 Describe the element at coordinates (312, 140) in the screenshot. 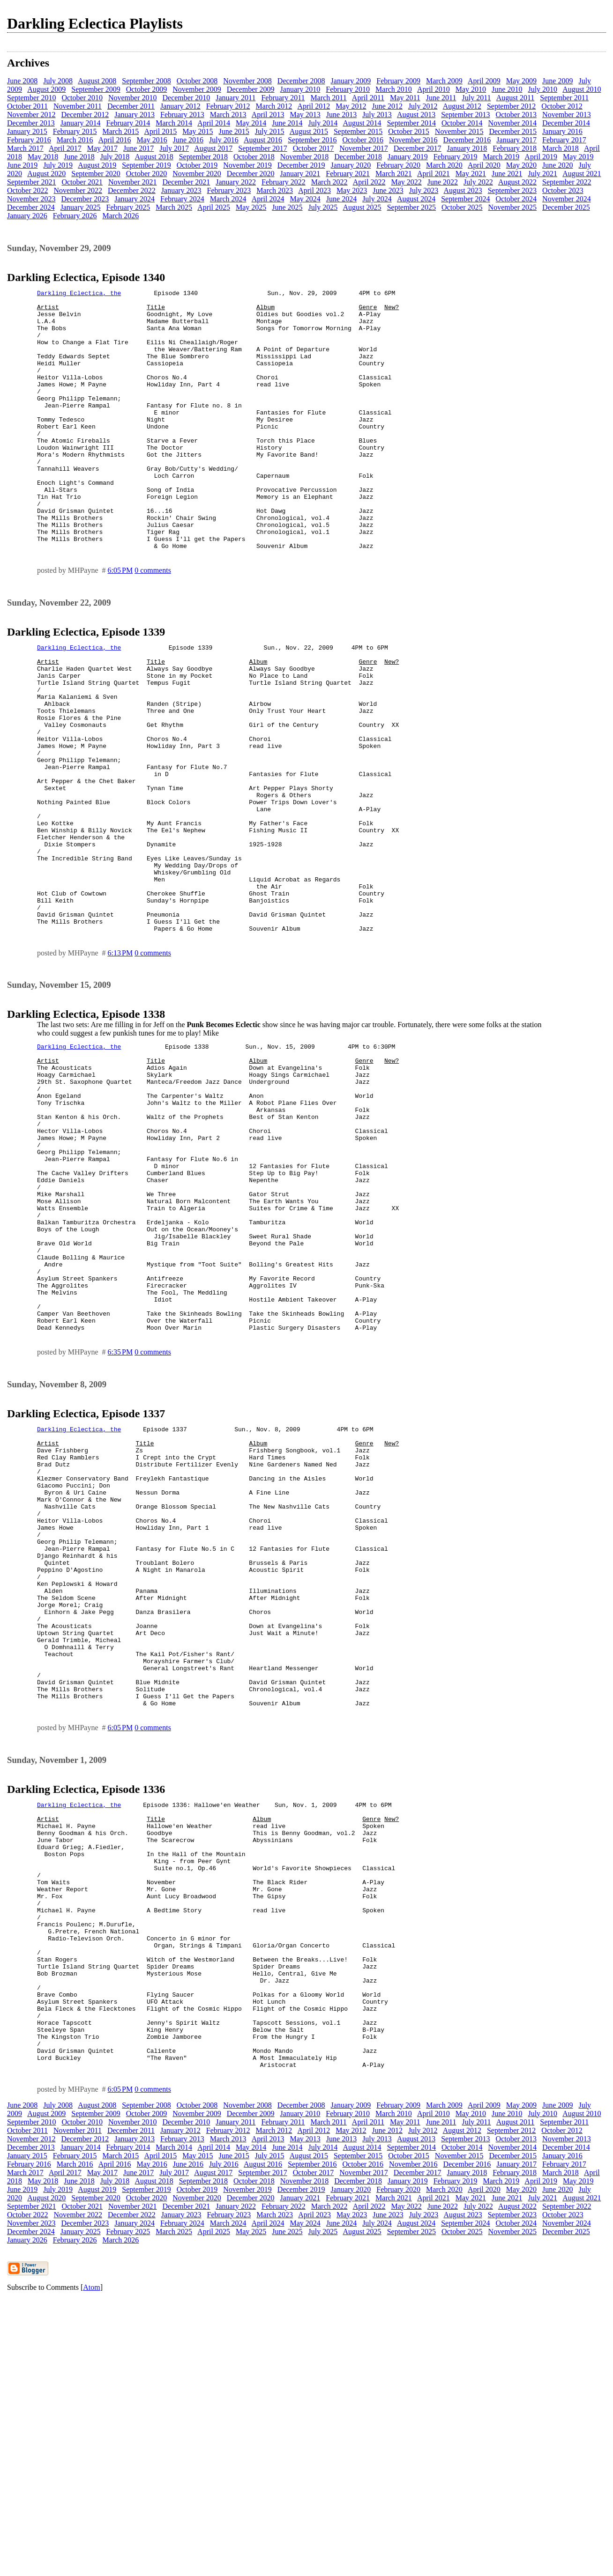

I see `September 2016` at that location.